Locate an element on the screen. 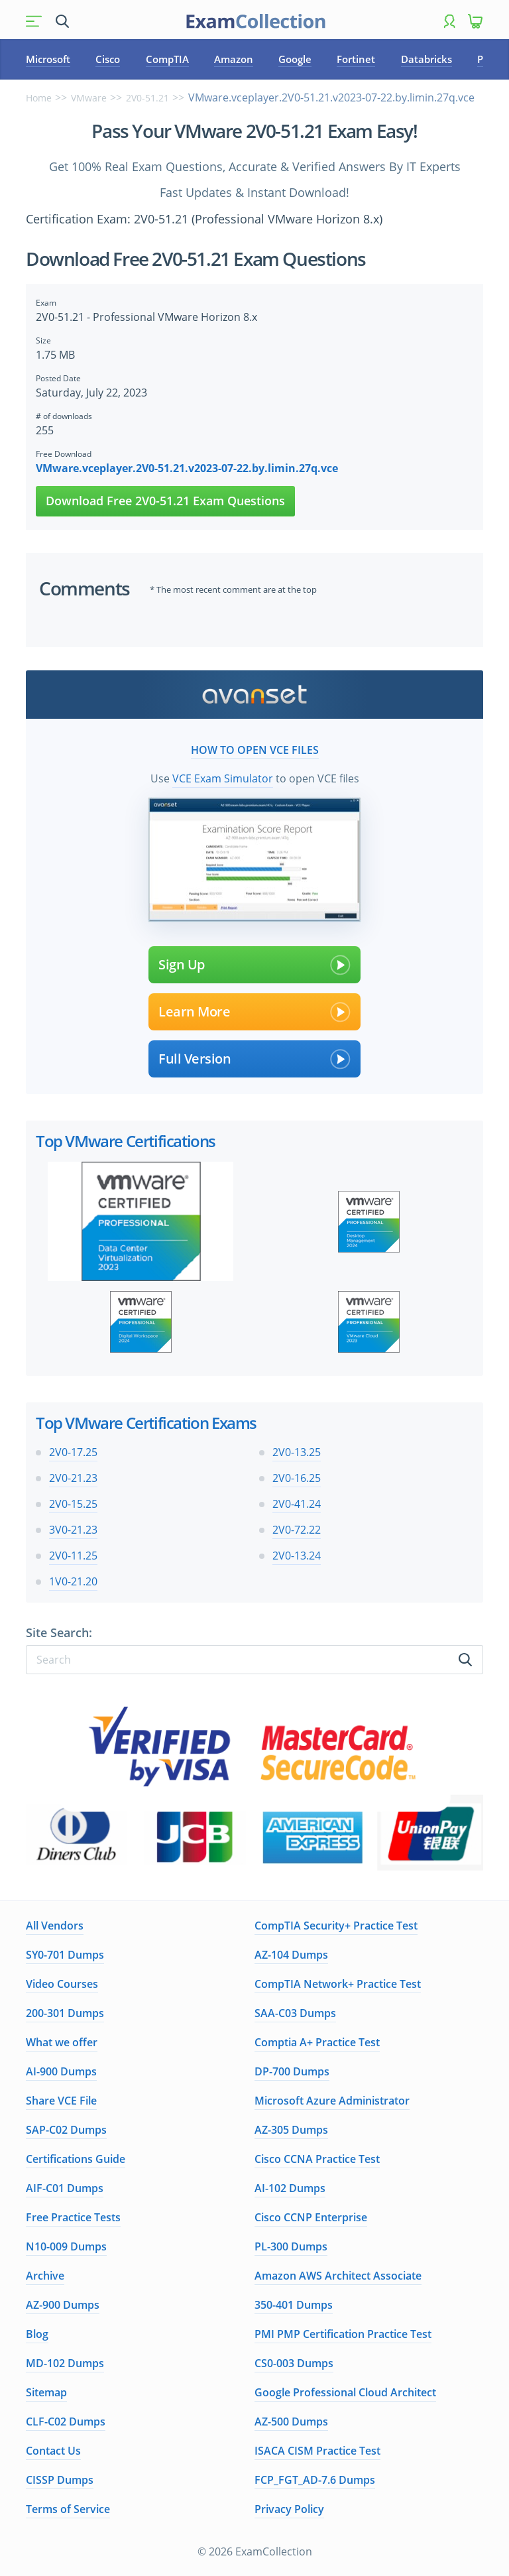 The image size is (509, 2576). Amazon is located at coordinates (233, 59).